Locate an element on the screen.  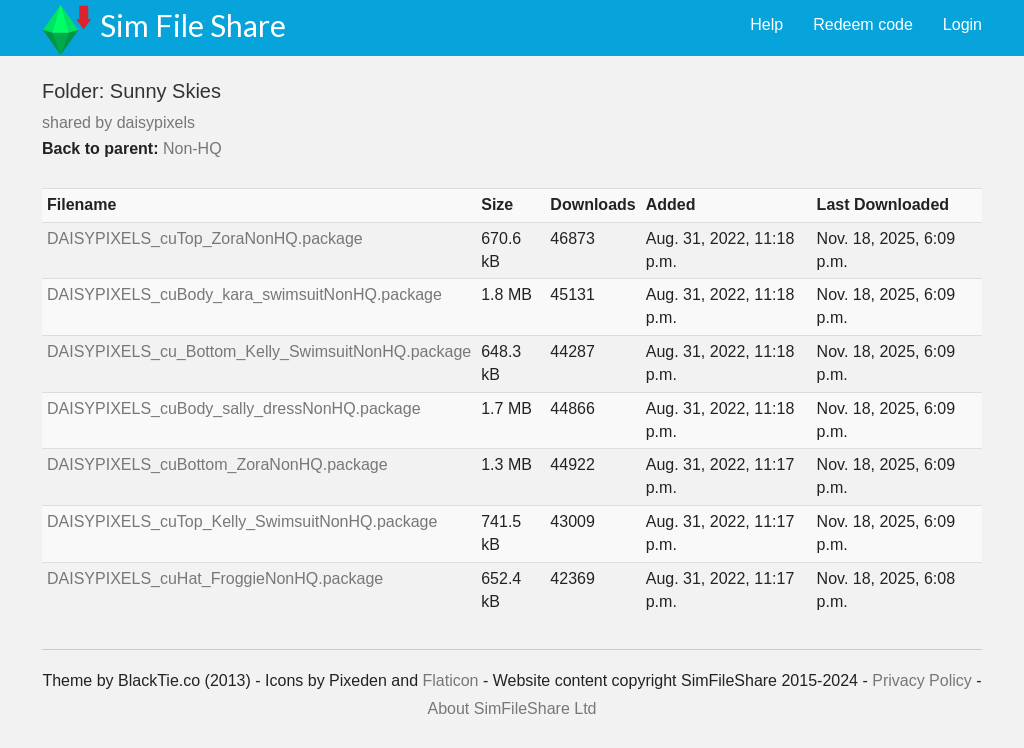
DAISYPIXELS_cu_Bottom_Kelly_SwimsuitNonHQ.package is located at coordinates (259, 351).